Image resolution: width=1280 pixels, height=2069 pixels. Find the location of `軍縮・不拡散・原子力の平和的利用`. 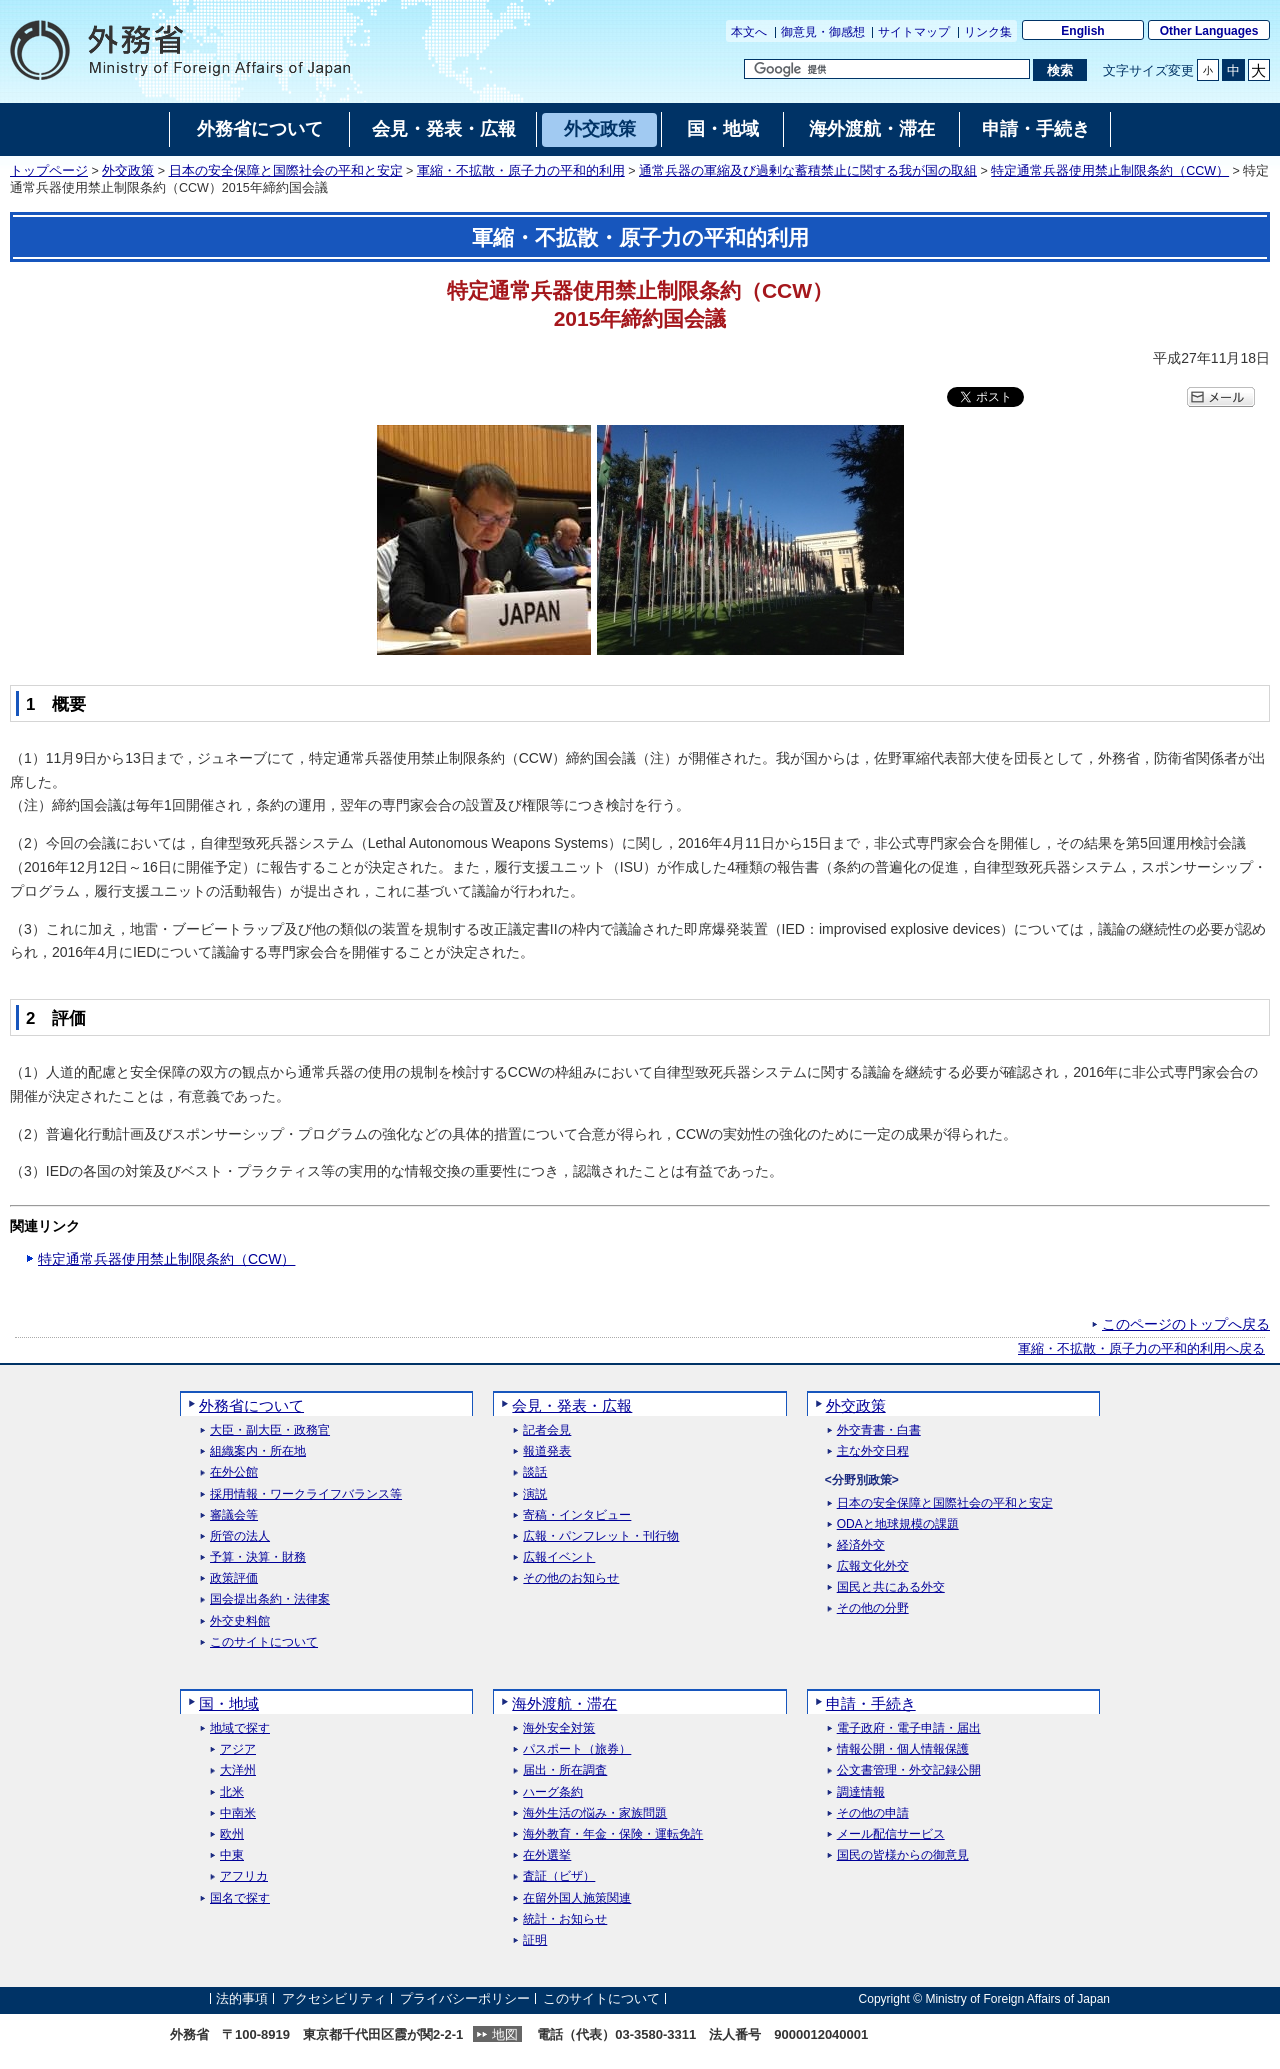

軍縮・不拡散・原子力の平和的利用 is located at coordinates (521, 171).